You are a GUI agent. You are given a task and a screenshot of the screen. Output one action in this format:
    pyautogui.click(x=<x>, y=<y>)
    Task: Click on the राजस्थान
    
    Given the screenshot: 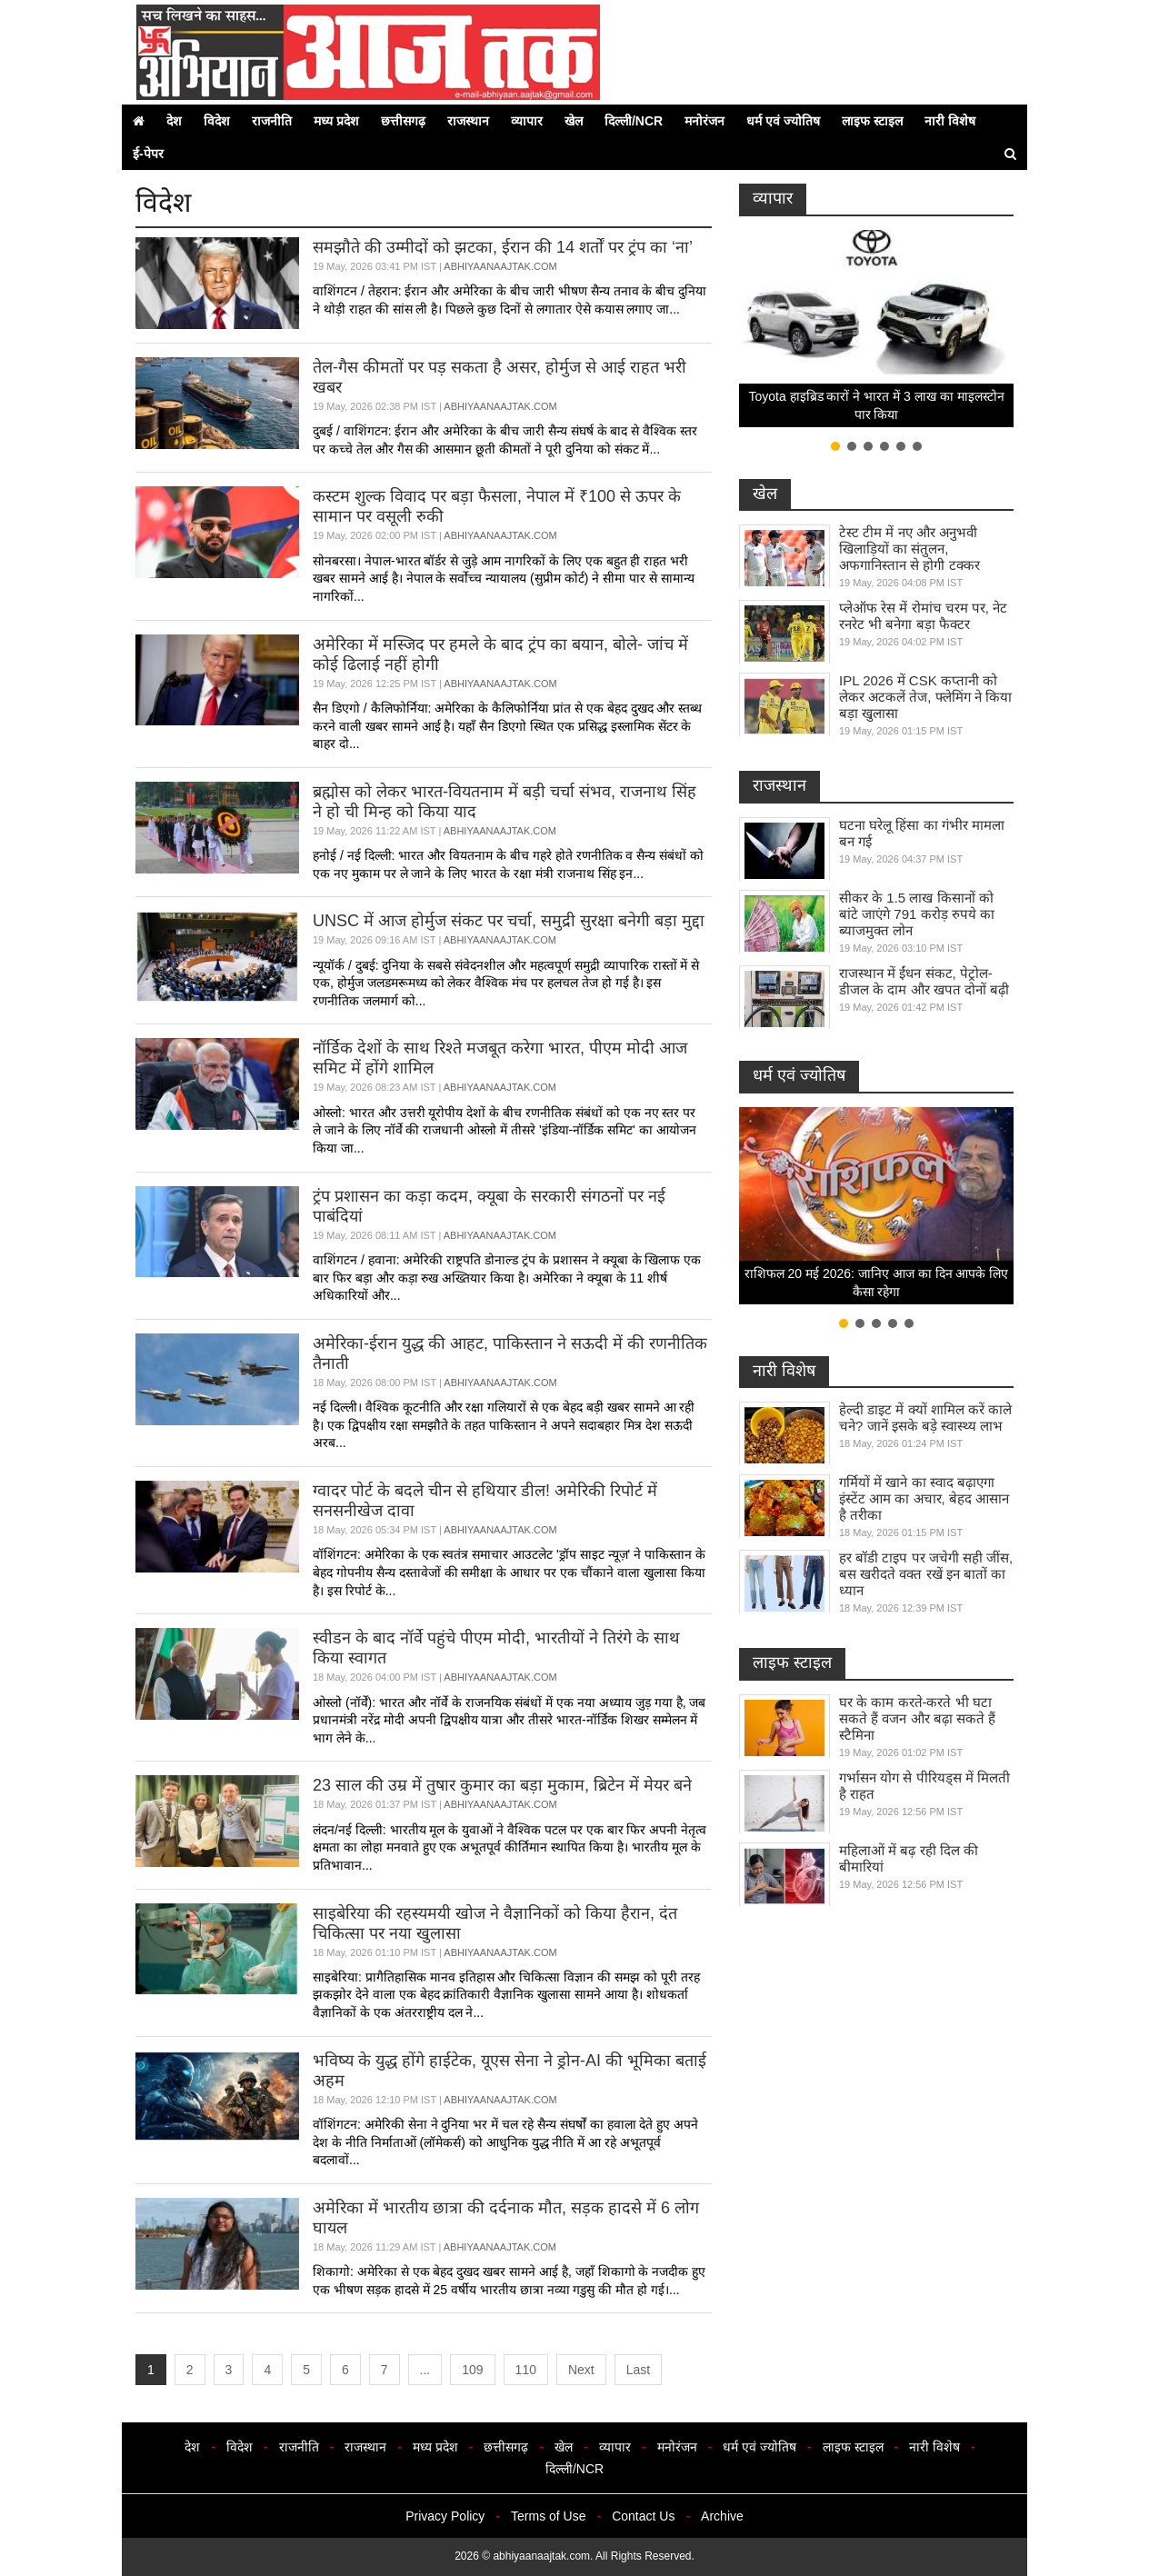 What is the action you would take?
    pyautogui.click(x=468, y=121)
    